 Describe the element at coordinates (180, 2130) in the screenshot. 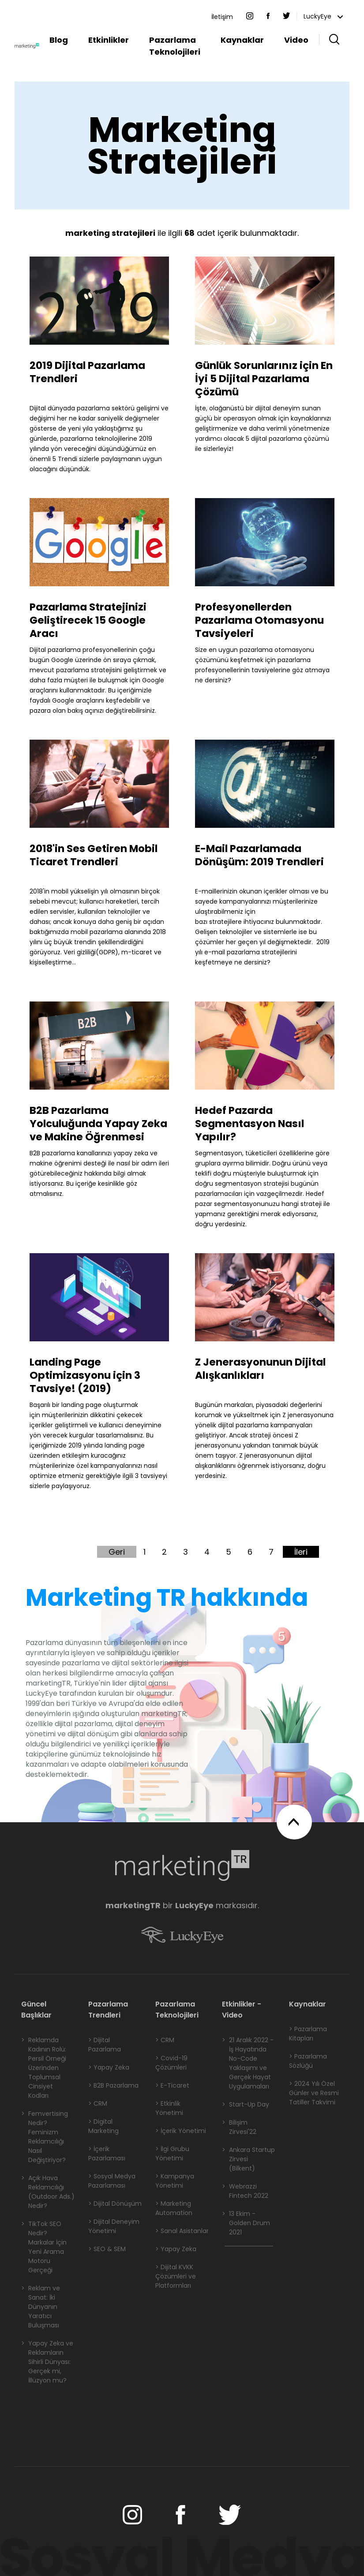

I see `> İçerik Yönetimi` at that location.